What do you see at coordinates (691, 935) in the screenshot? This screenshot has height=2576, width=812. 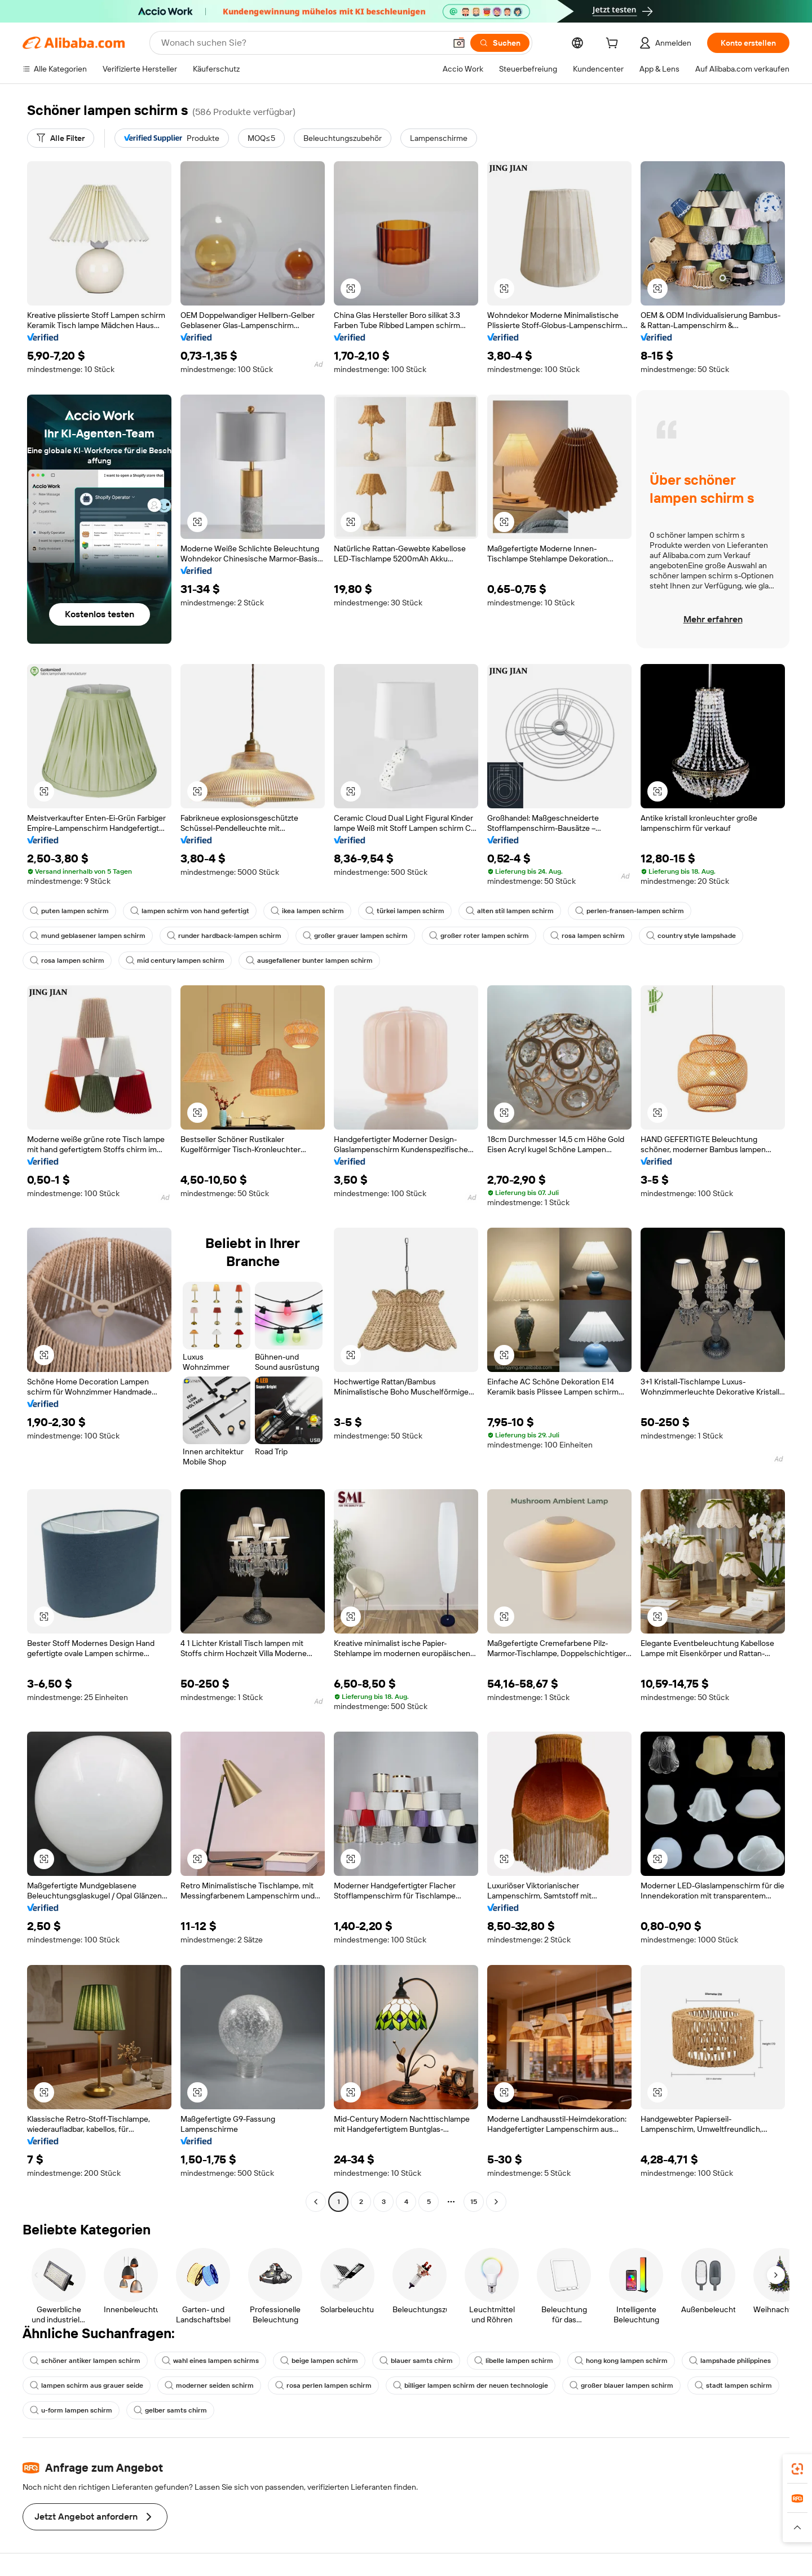 I see `country style lampshade` at bounding box center [691, 935].